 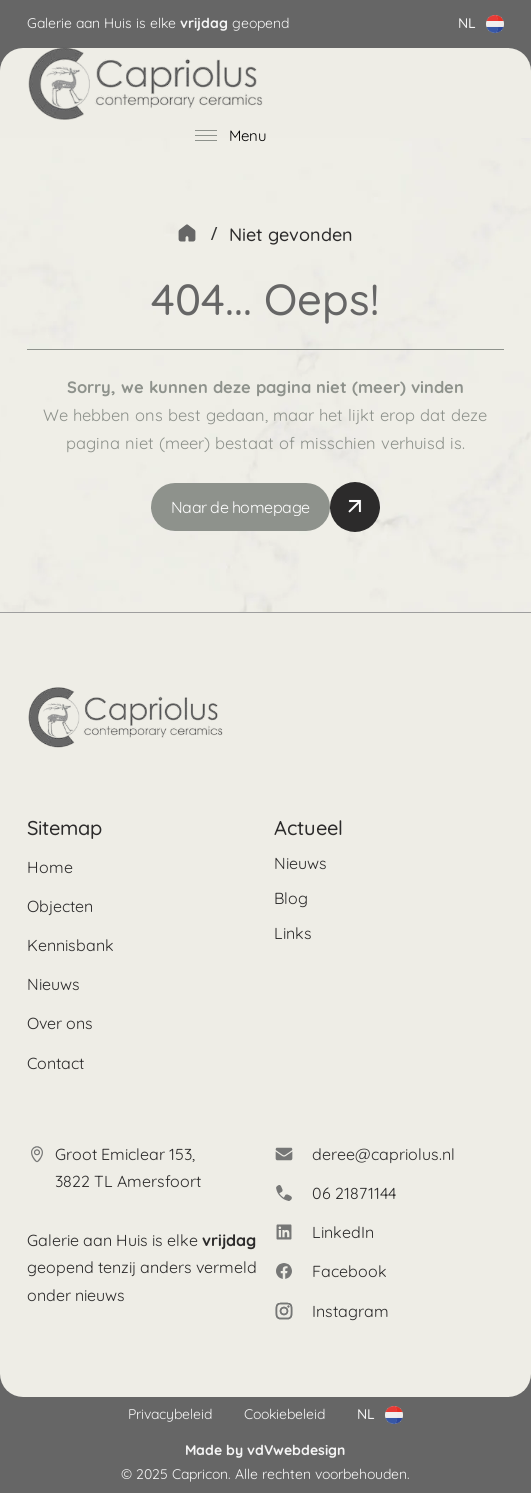 What do you see at coordinates (284, 1414) in the screenshot?
I see `Cookiebeleid` at bounding box center [284, 1414].